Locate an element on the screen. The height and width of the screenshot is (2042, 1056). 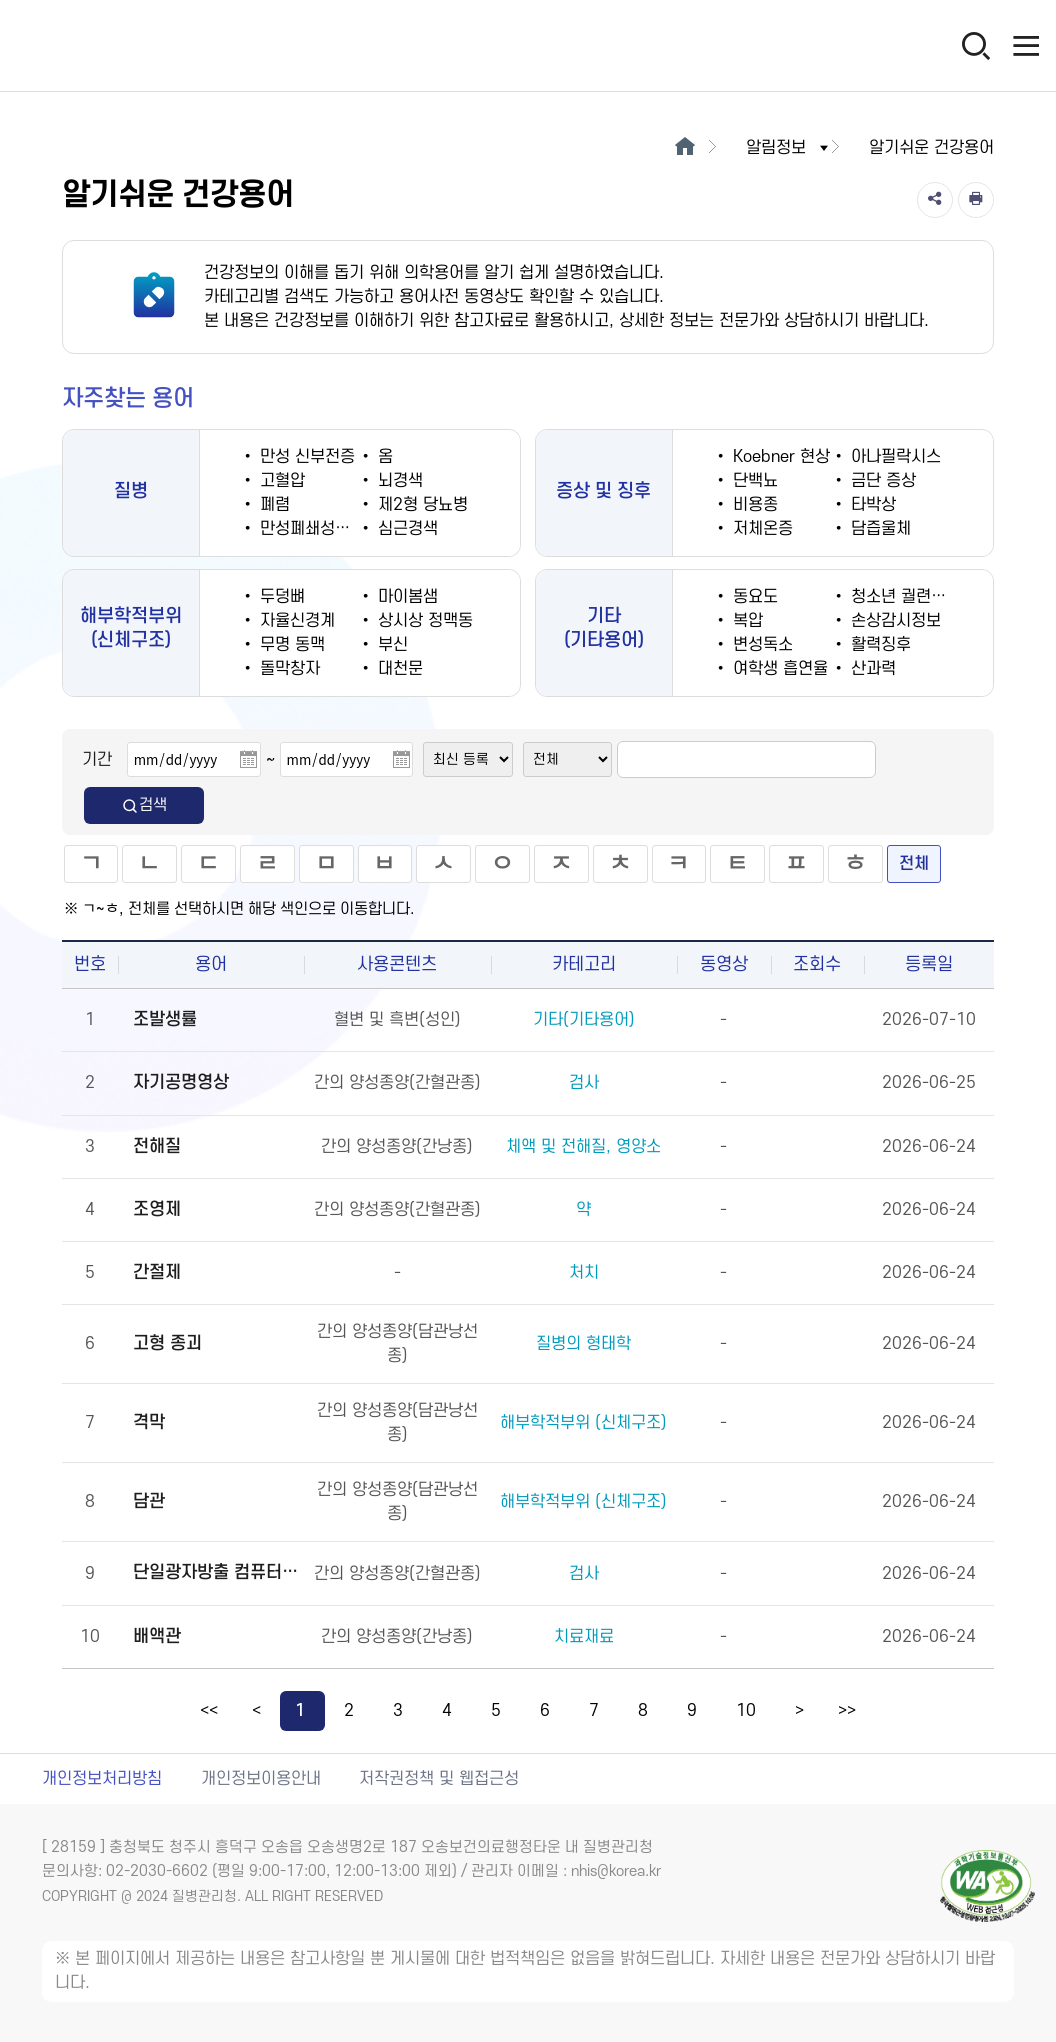
담즙울체 is located at coordinates (878, 529).